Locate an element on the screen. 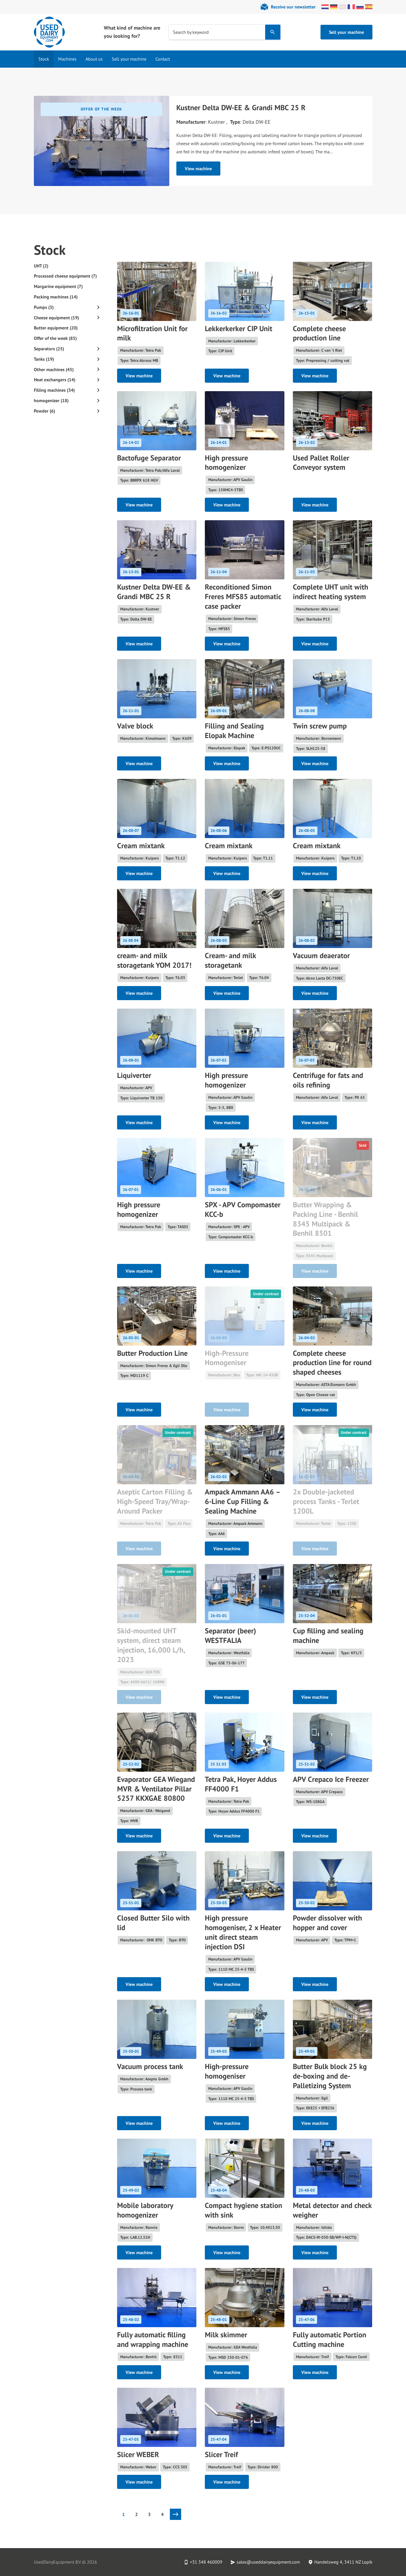  Lekkerkerker CIP Unit is located at coordinates (238, 328).